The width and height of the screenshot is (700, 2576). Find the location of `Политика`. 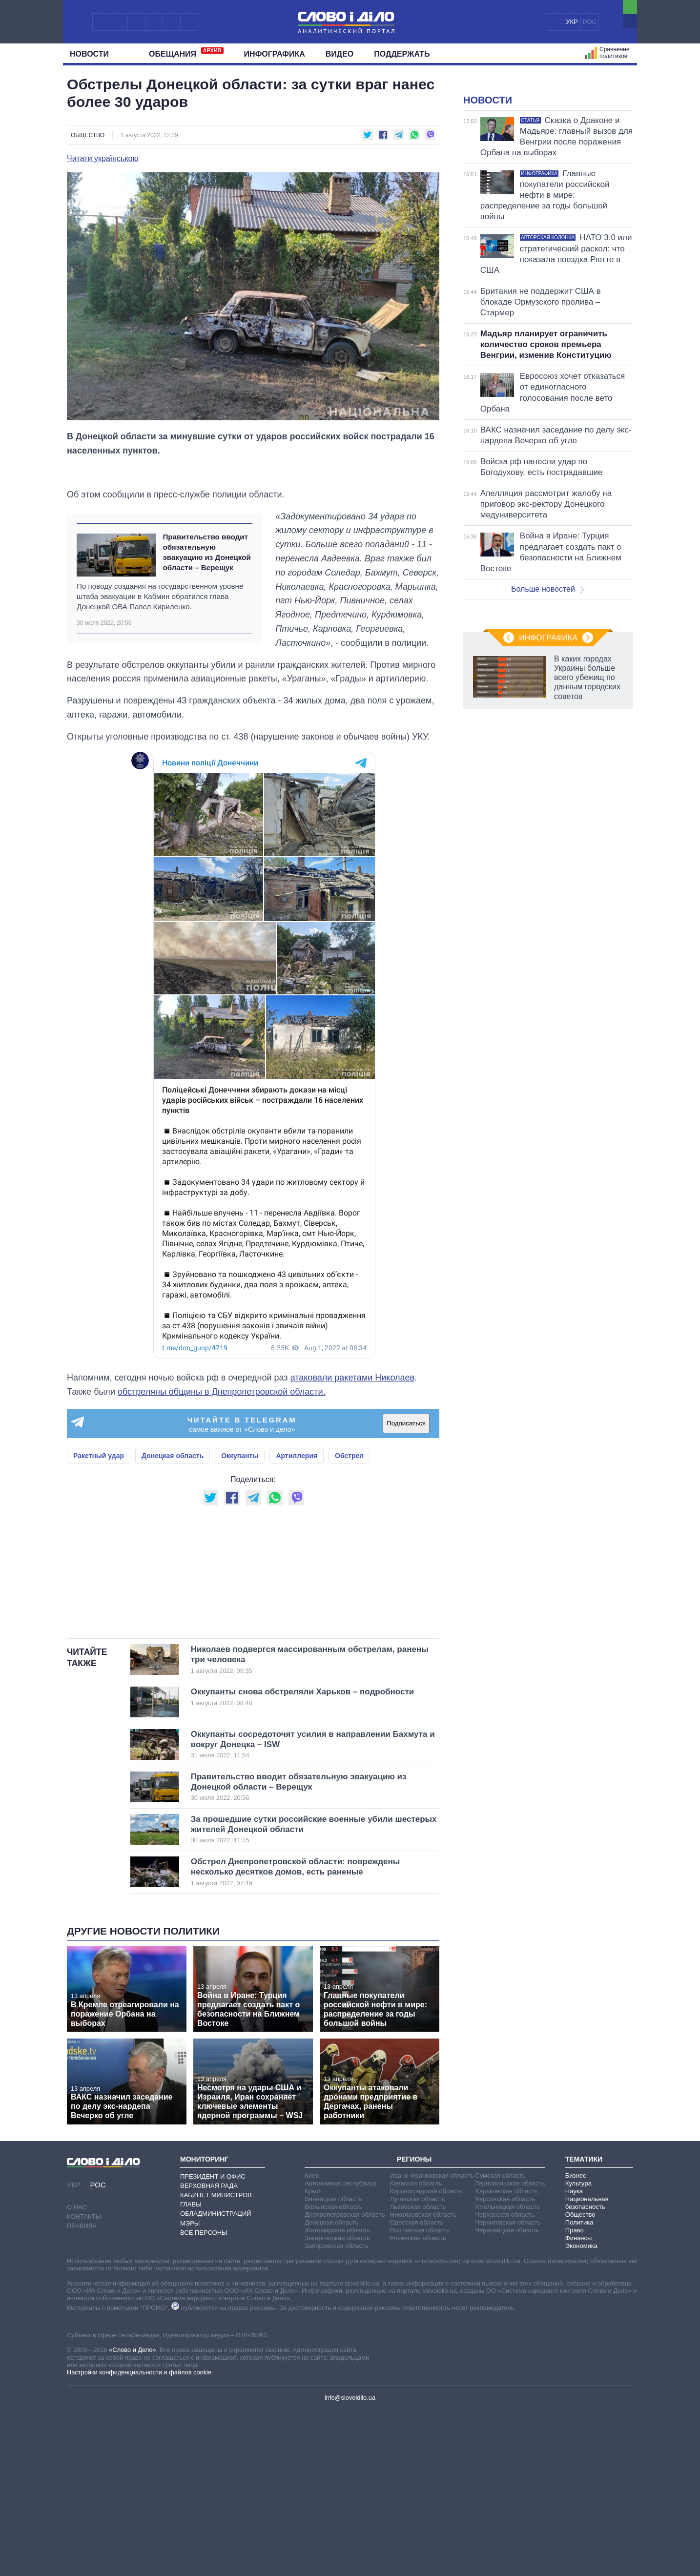

Политика is located at coordinates (579, 2388).